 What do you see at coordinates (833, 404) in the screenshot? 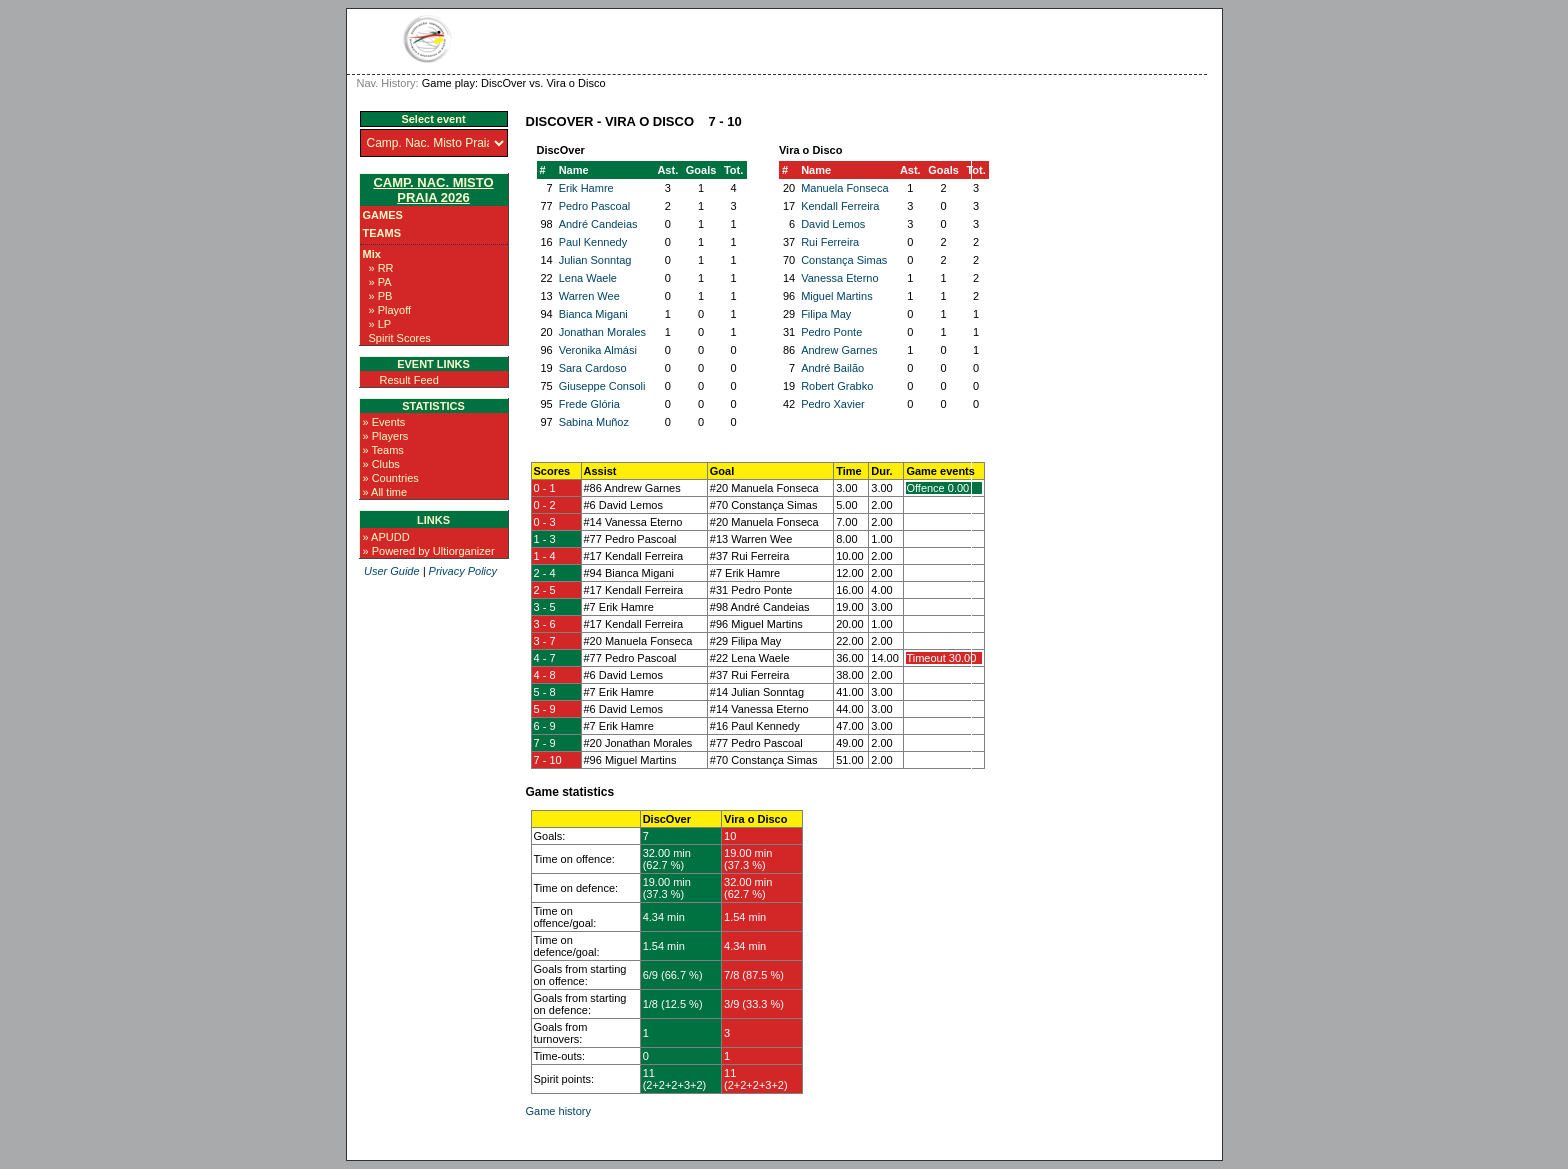
I see `Pedro Xavier` at bounding box center [833, 404].